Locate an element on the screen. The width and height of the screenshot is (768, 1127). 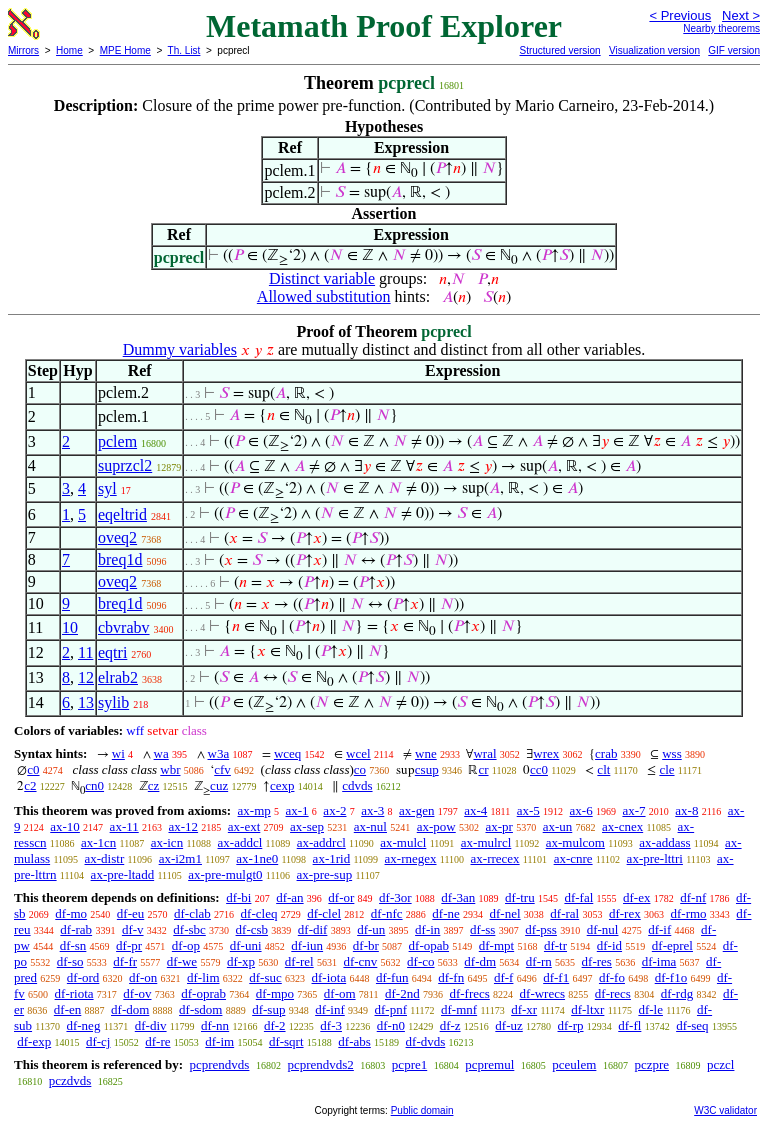
ax-i2m1 is located at coordinates (180, 858).